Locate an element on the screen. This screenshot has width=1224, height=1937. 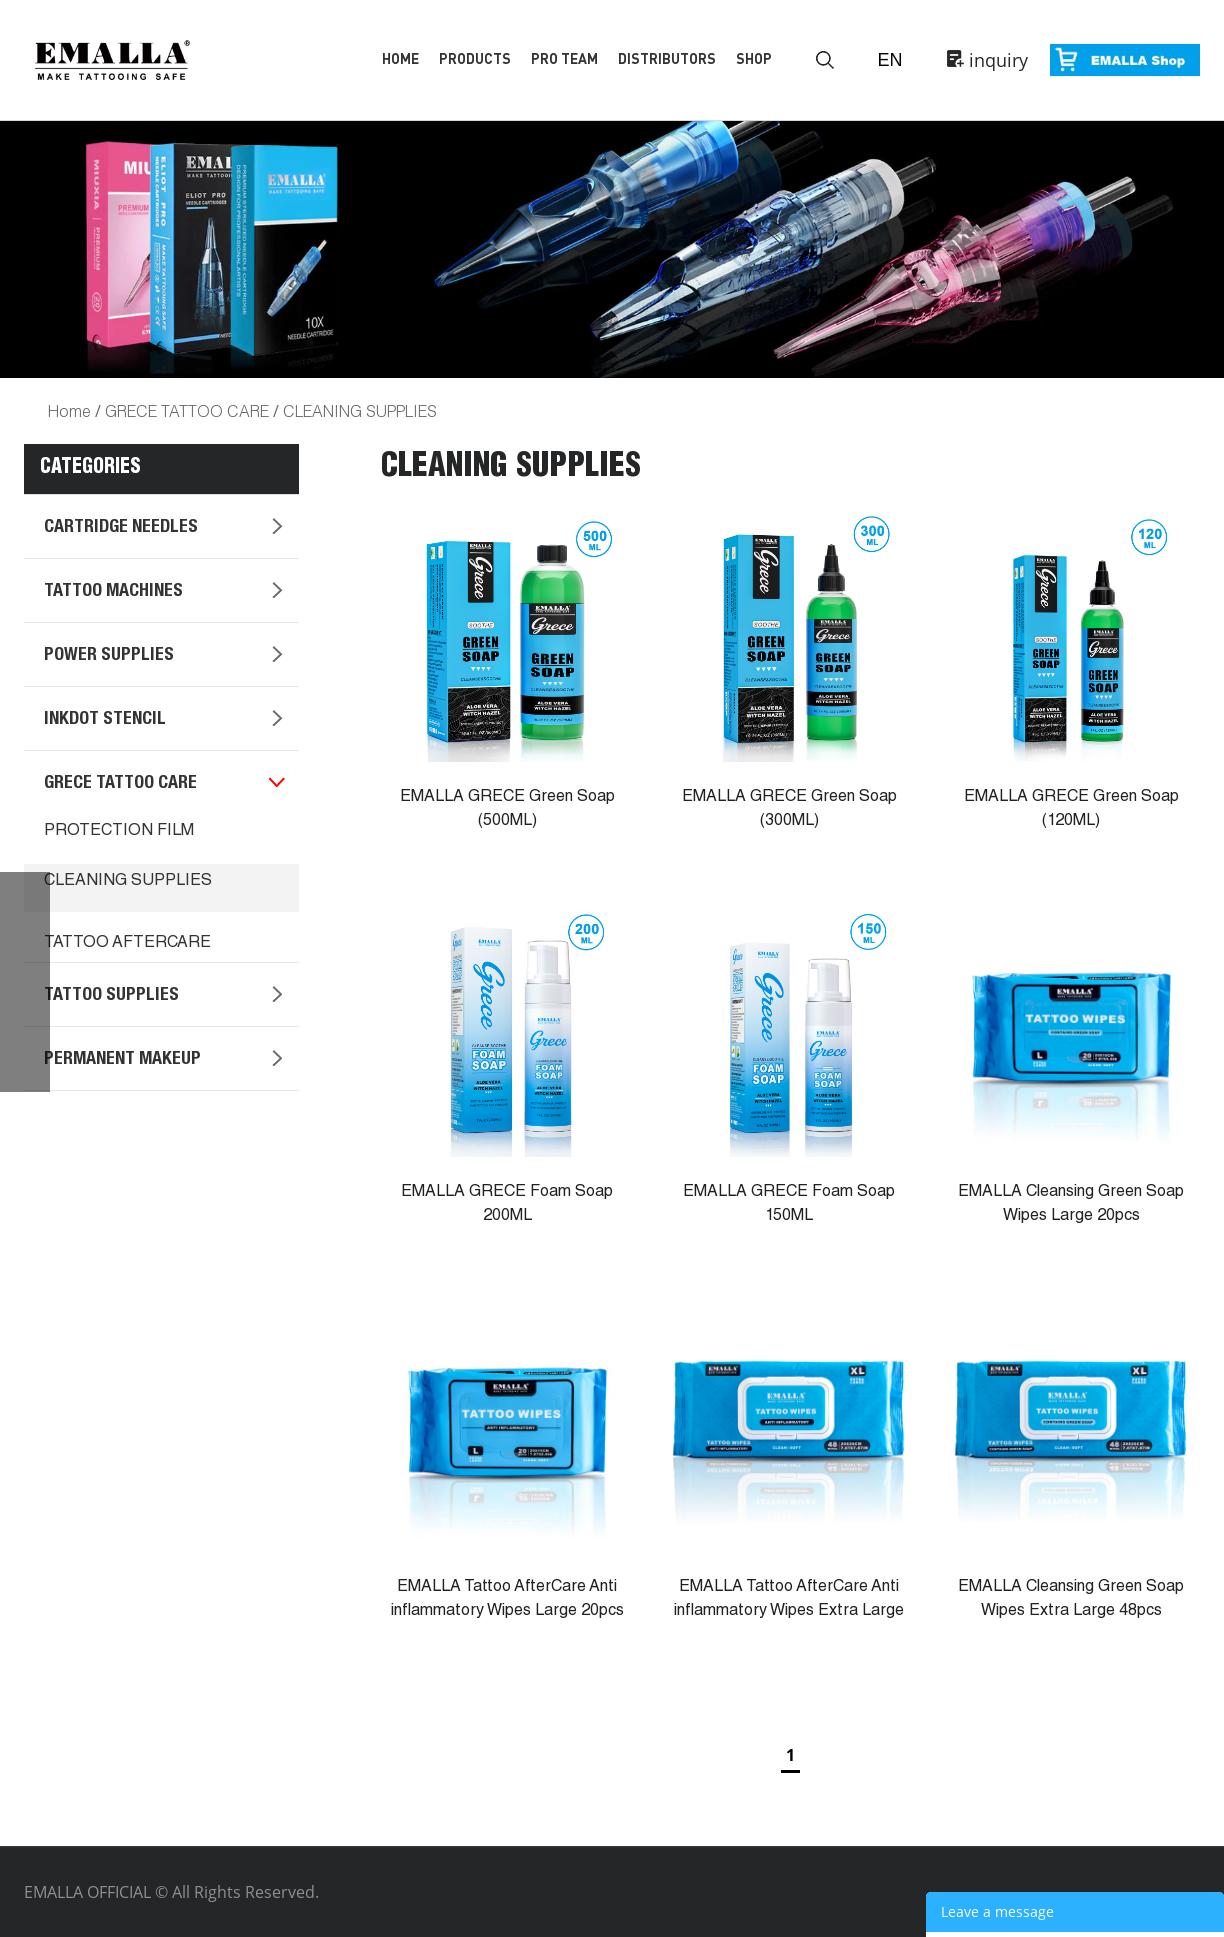
EMALLA GRECE Foam Soap 150ML is located at coordinates (789, 1205).